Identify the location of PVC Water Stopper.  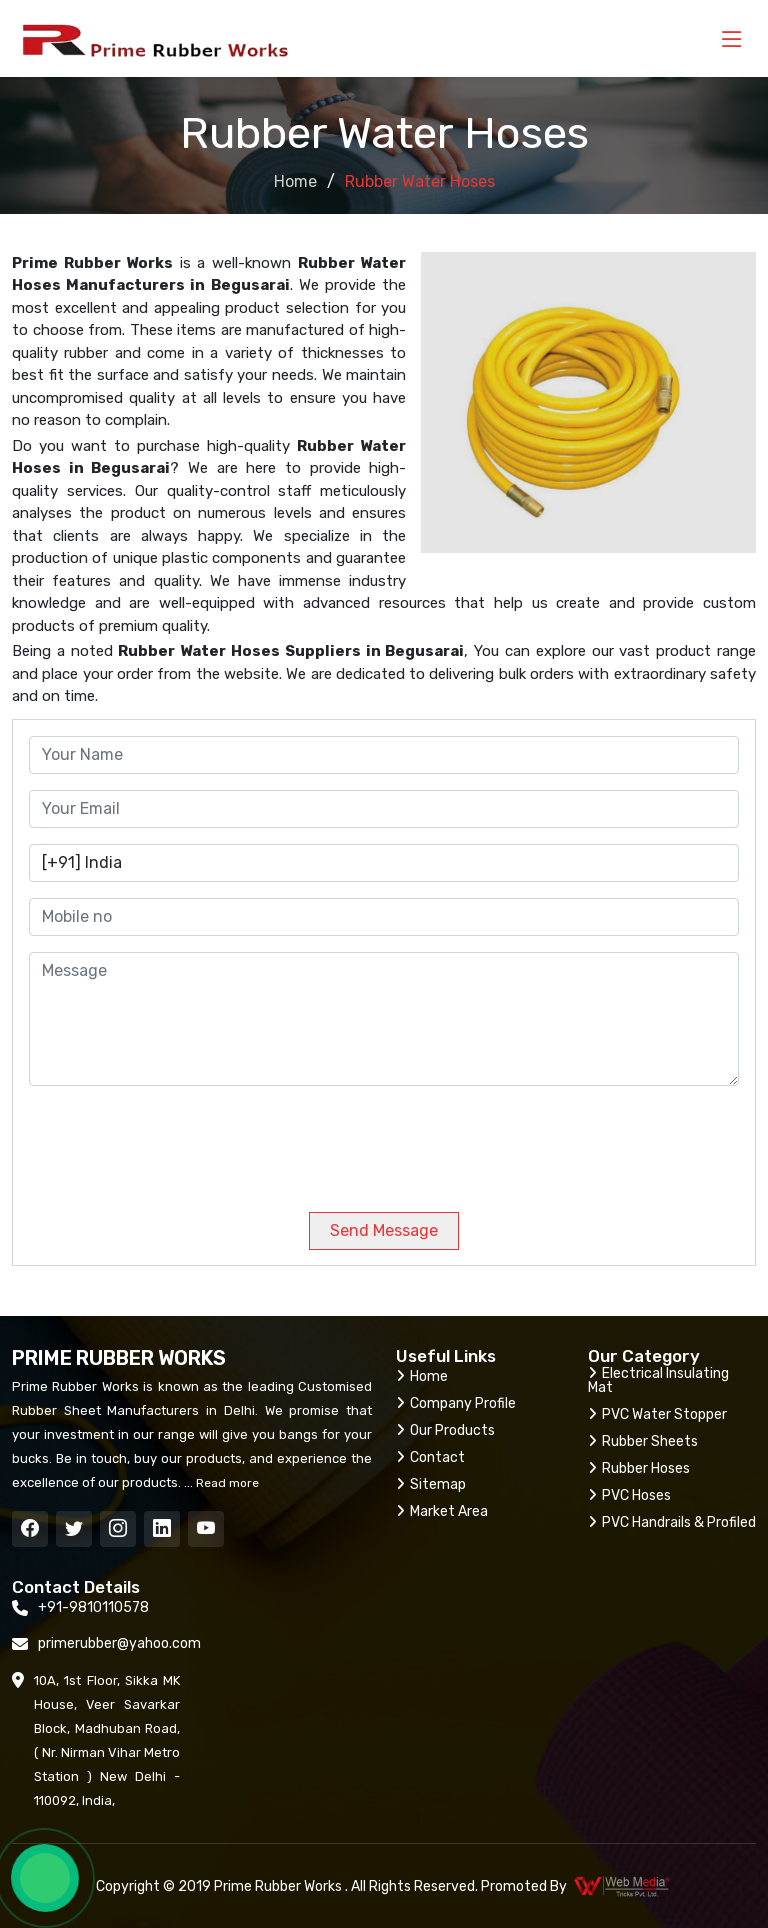
(657, 1414).